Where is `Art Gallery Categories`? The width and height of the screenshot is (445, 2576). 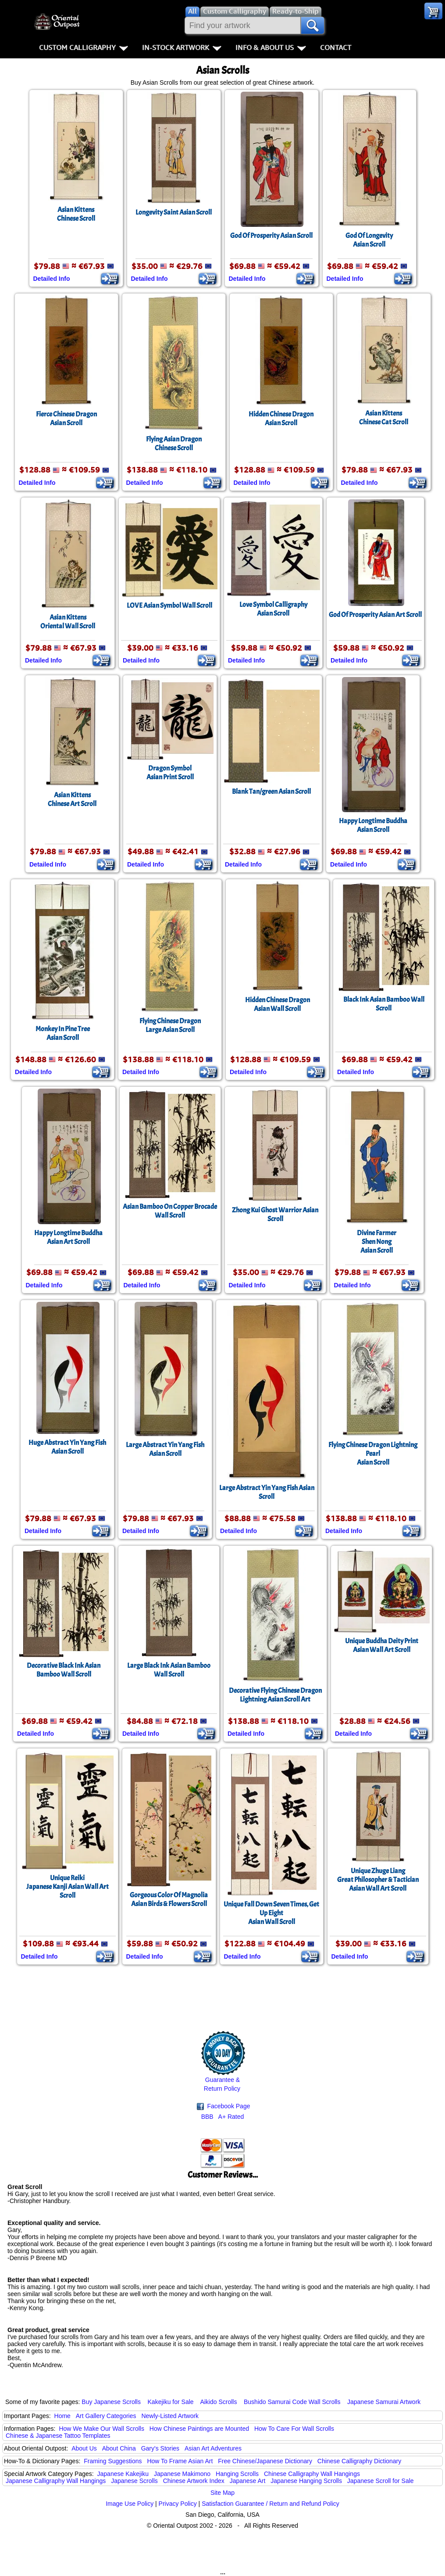
Art Gallery Categories is located at coordinates (106, 2415).